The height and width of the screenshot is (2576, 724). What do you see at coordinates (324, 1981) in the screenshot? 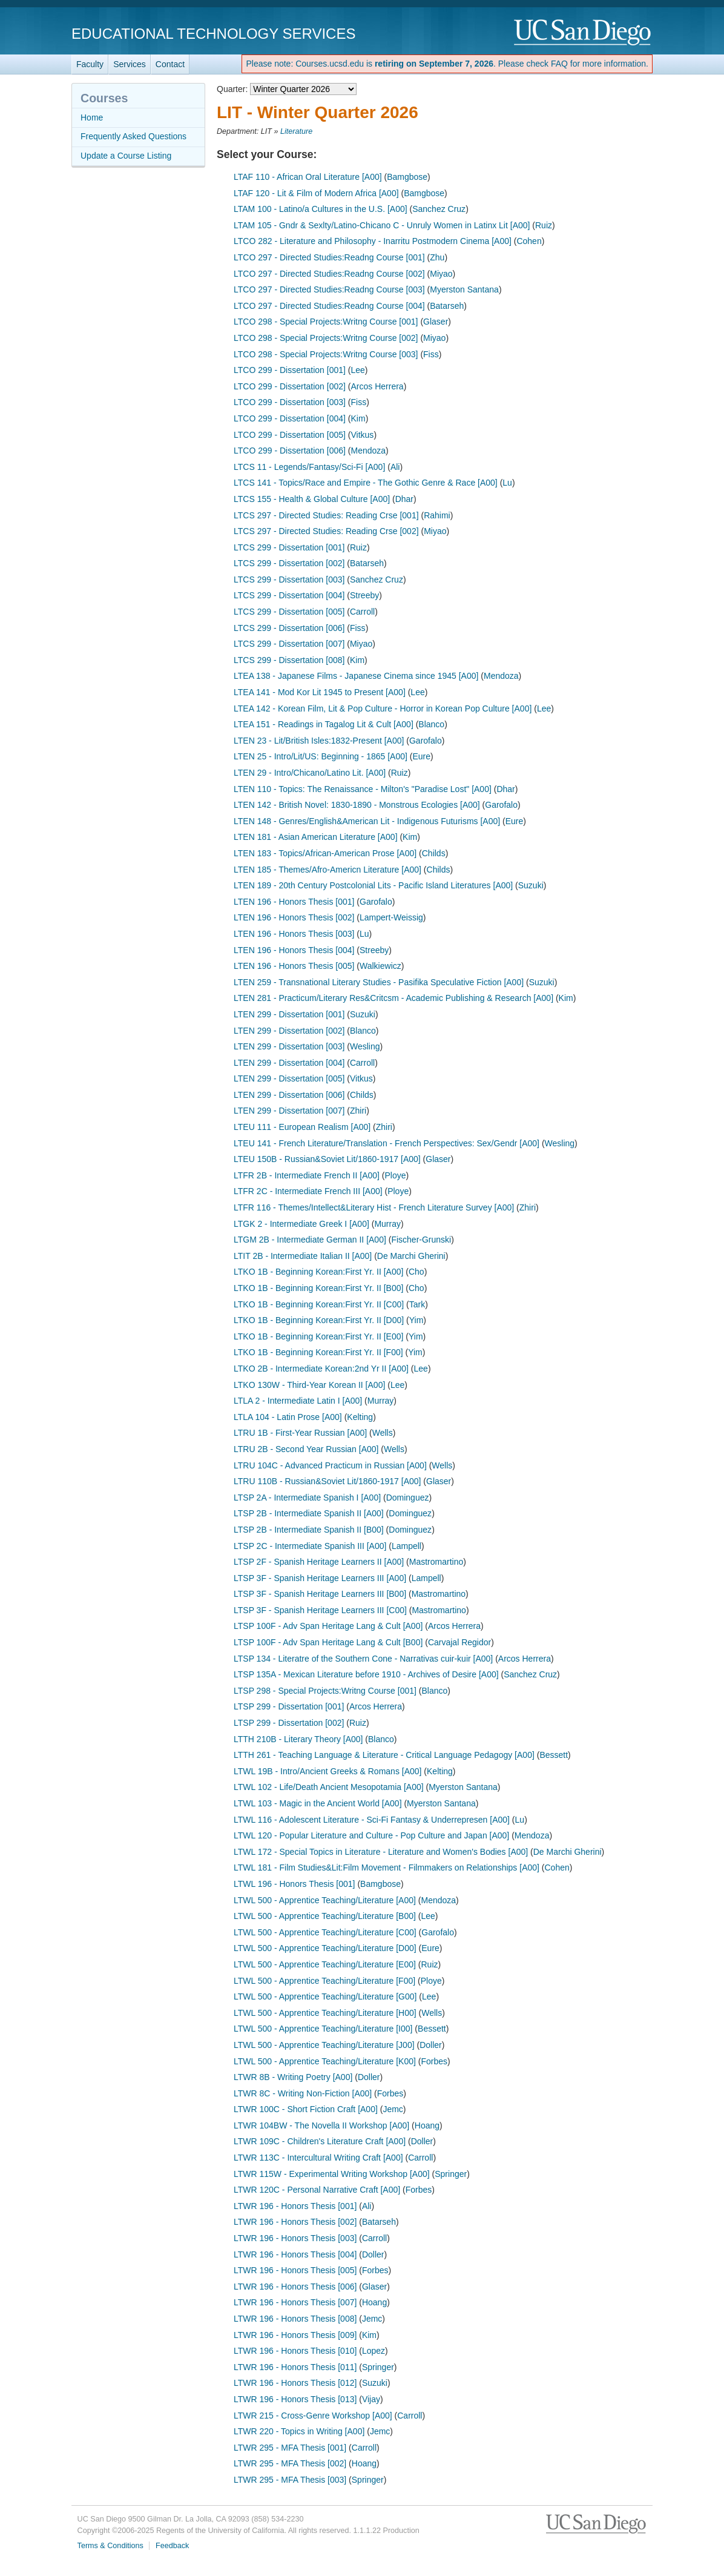
I see `LTWL 500 - Apprentice Teaching/Literature [F00]` at bounding box center [324, 1981].